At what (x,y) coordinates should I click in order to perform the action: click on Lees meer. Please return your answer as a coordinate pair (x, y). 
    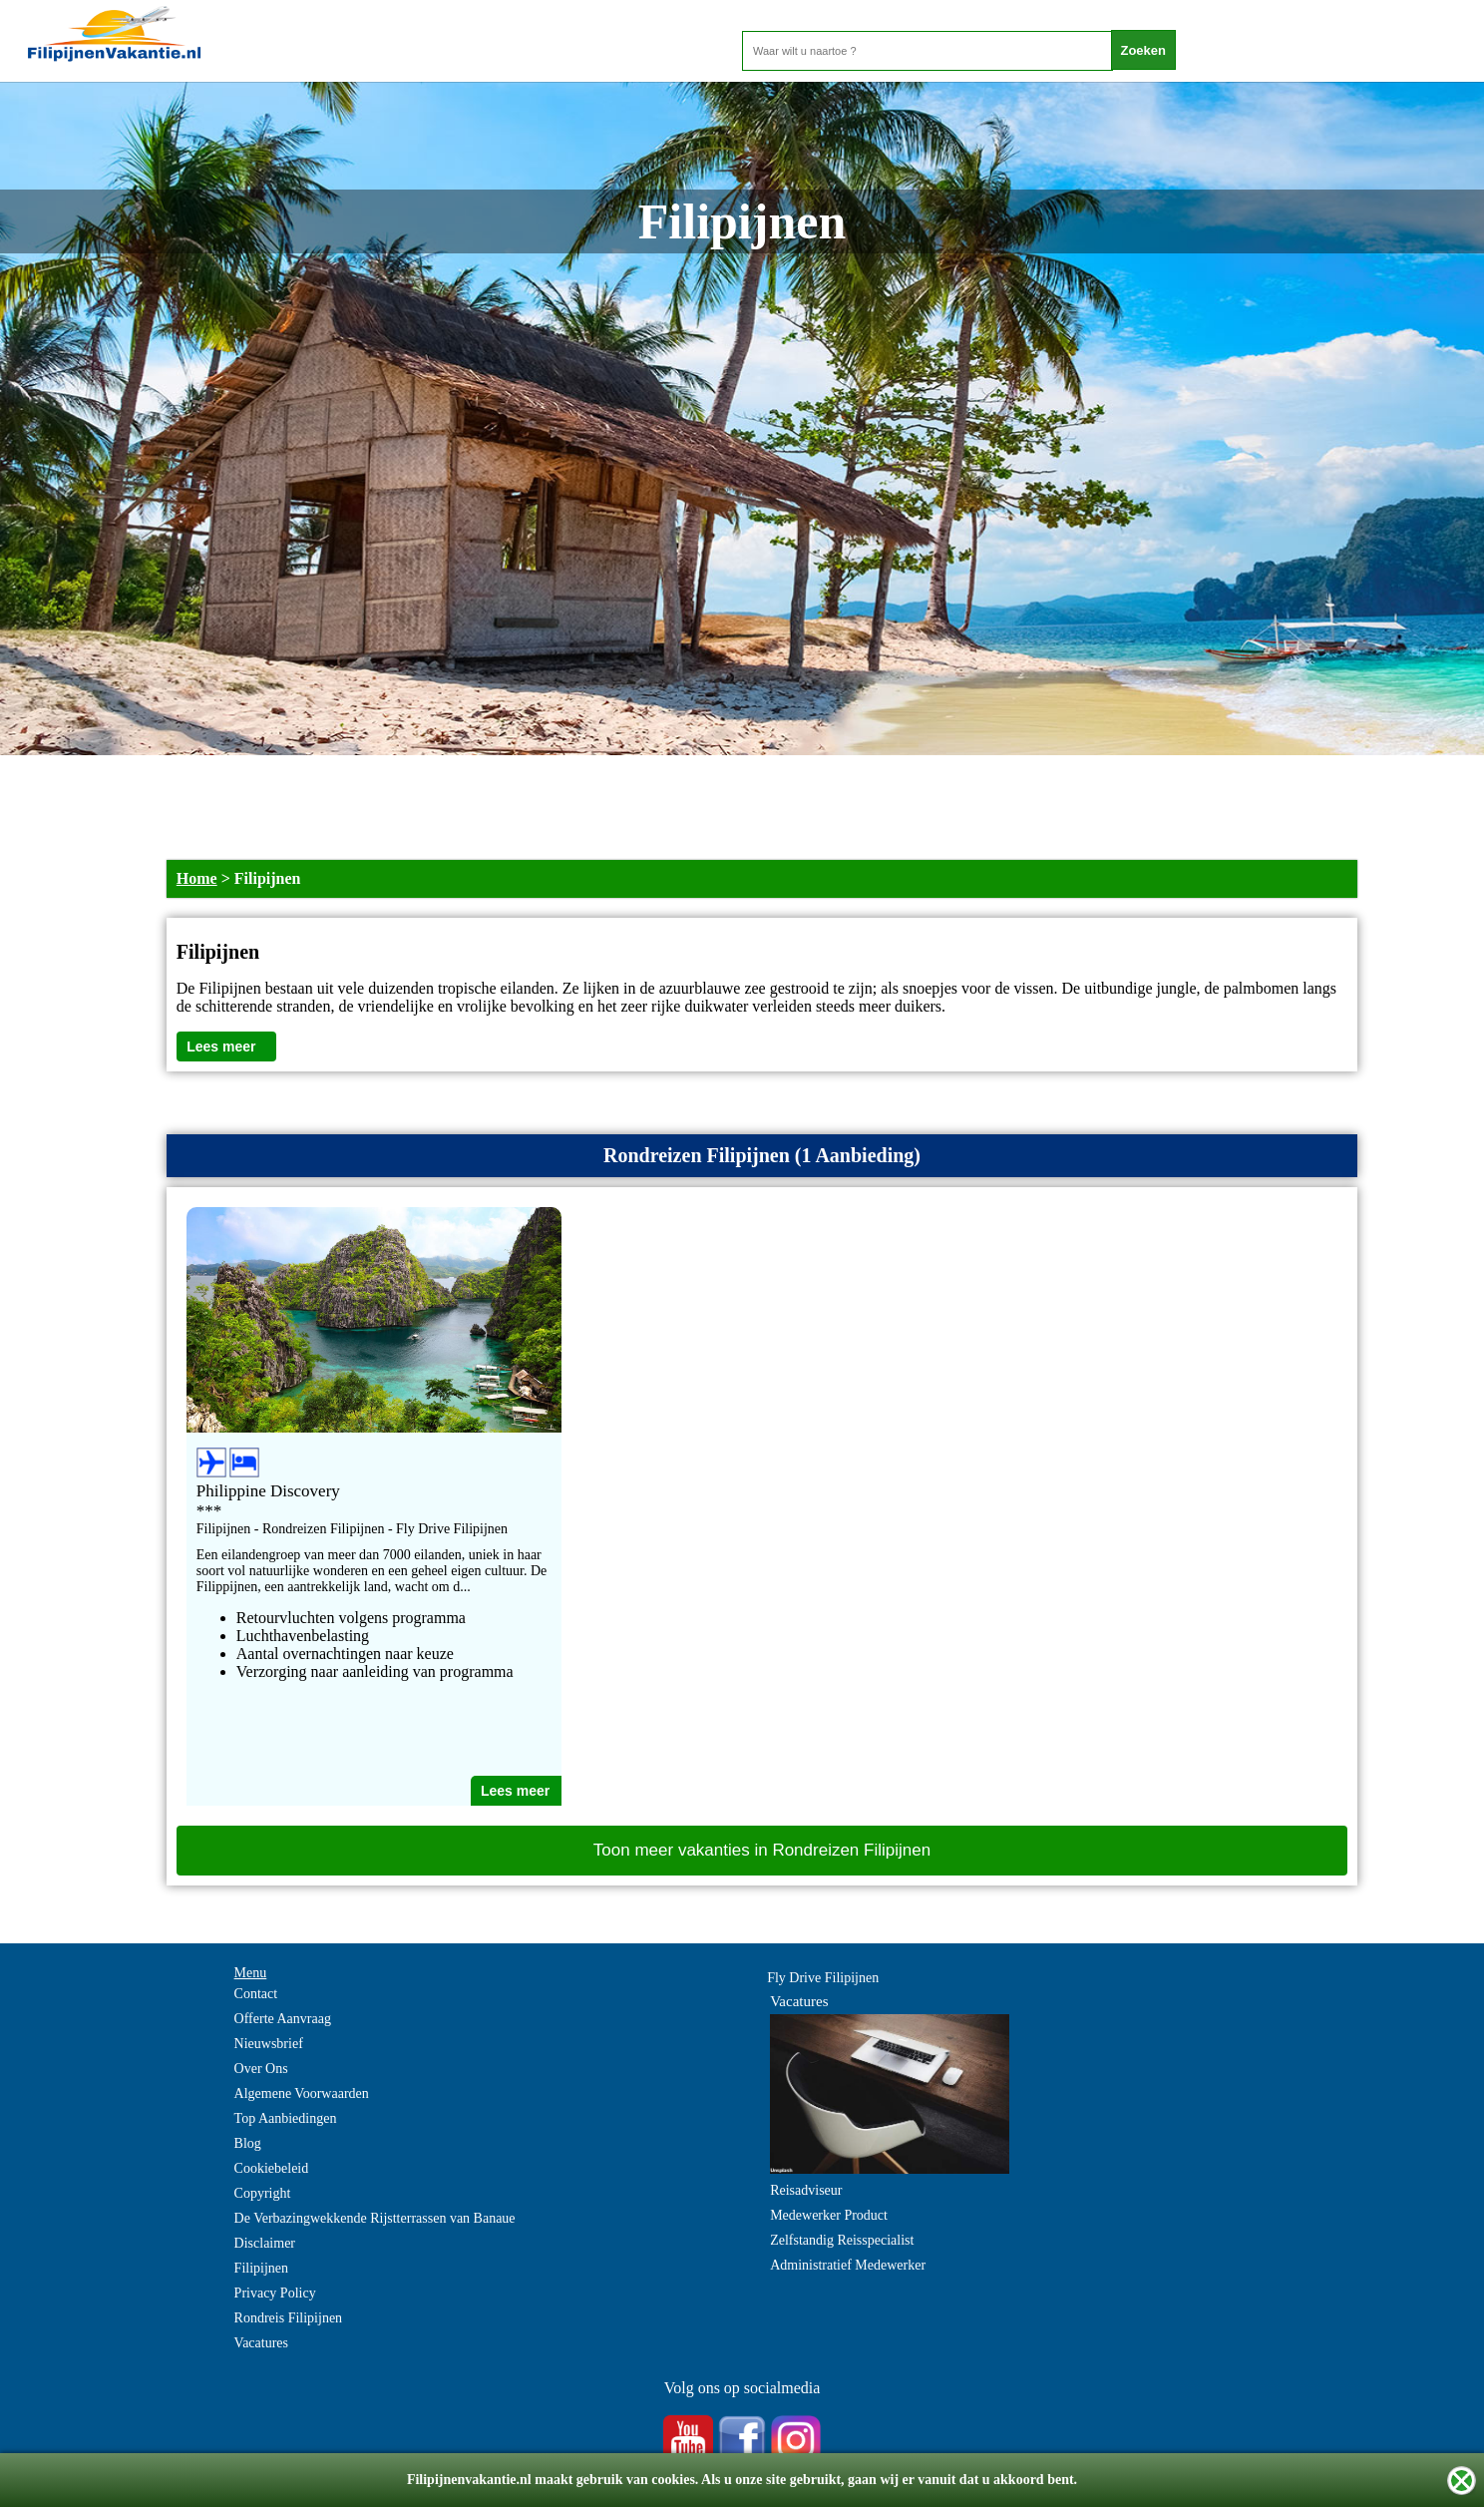
    Looking at the image, I should click on (220, 1046).